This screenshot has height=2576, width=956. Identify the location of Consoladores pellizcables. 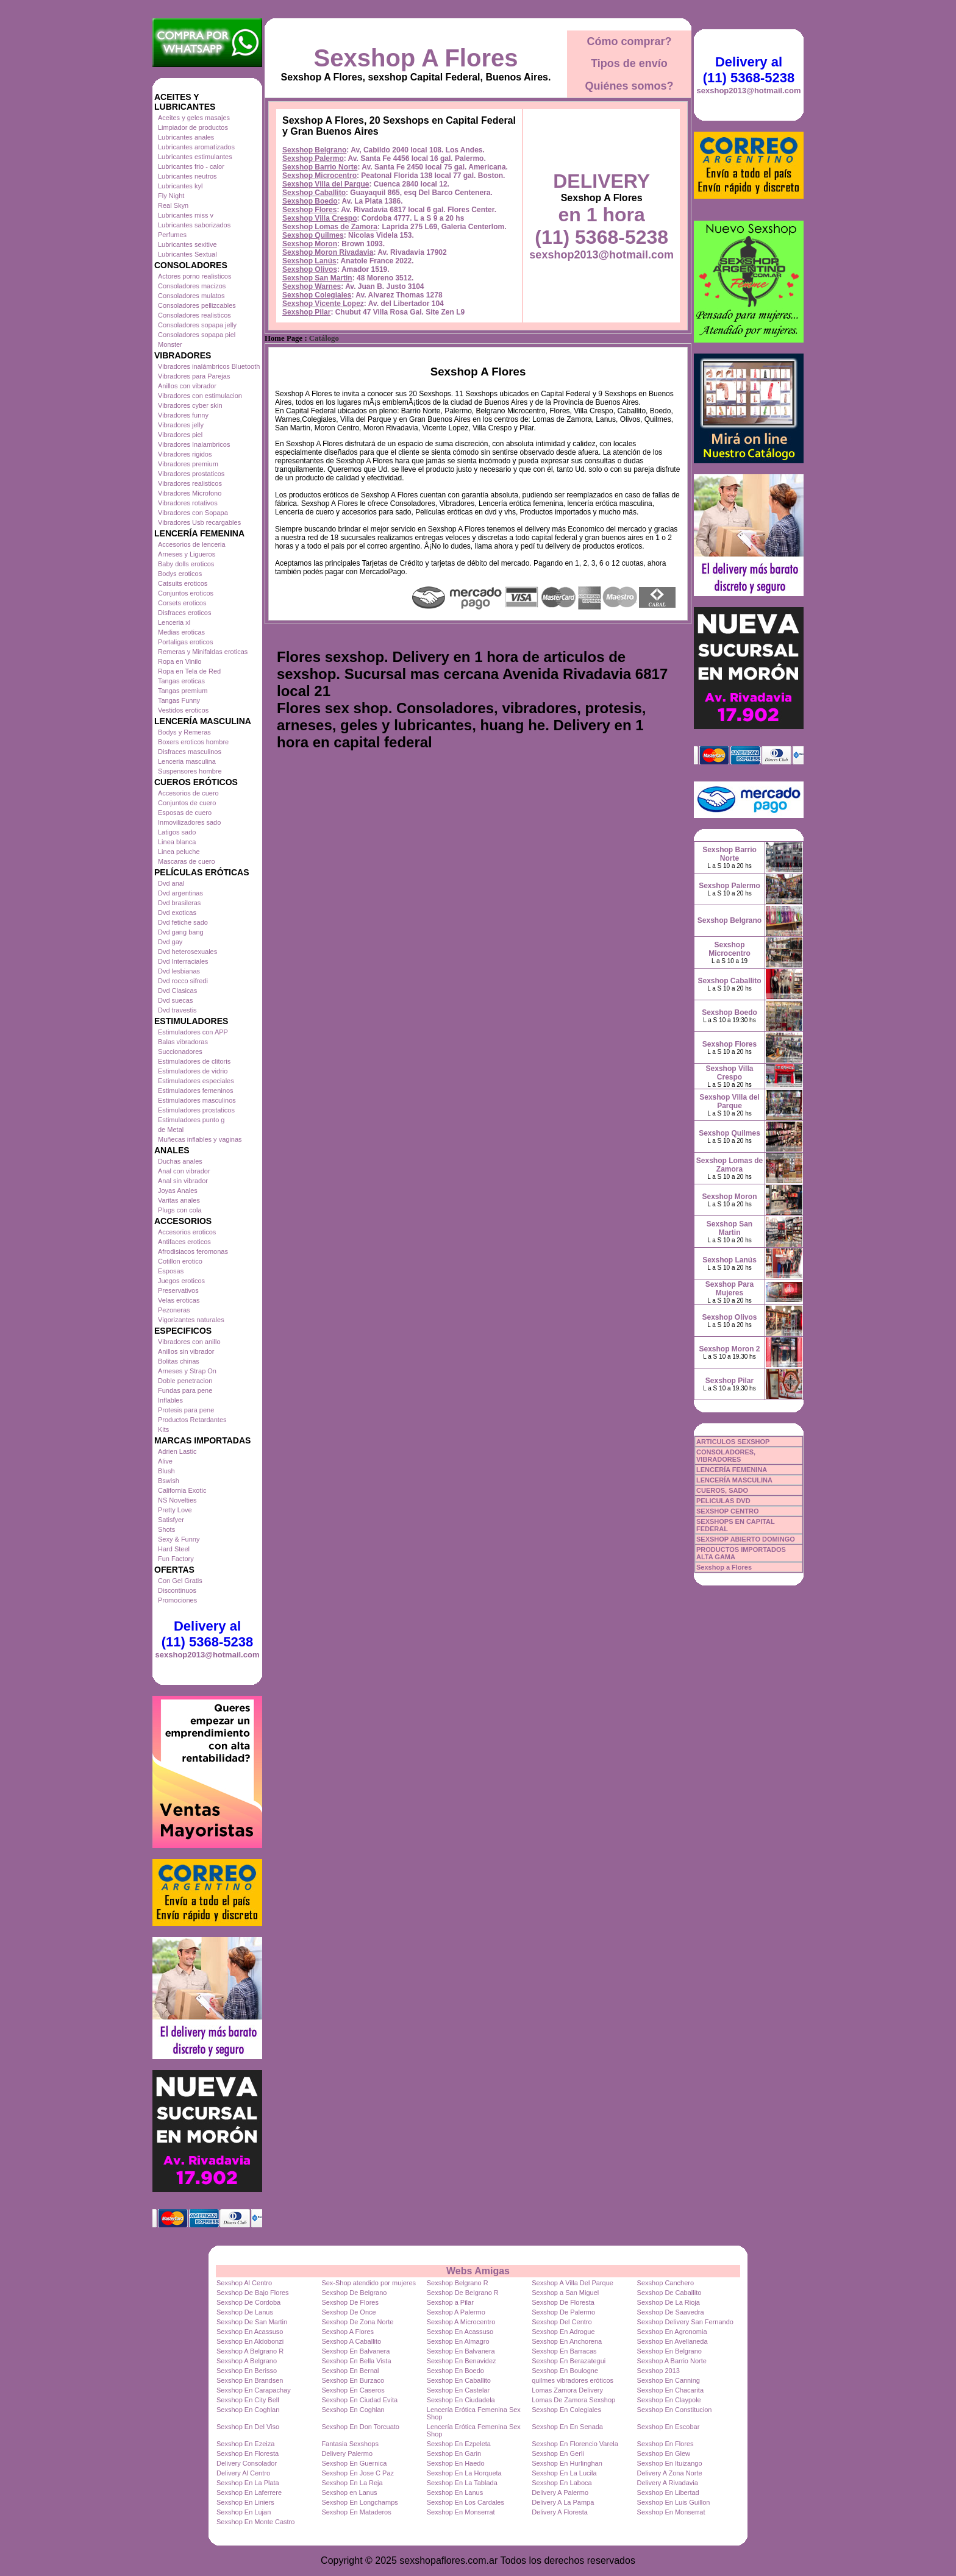
(197, 305).